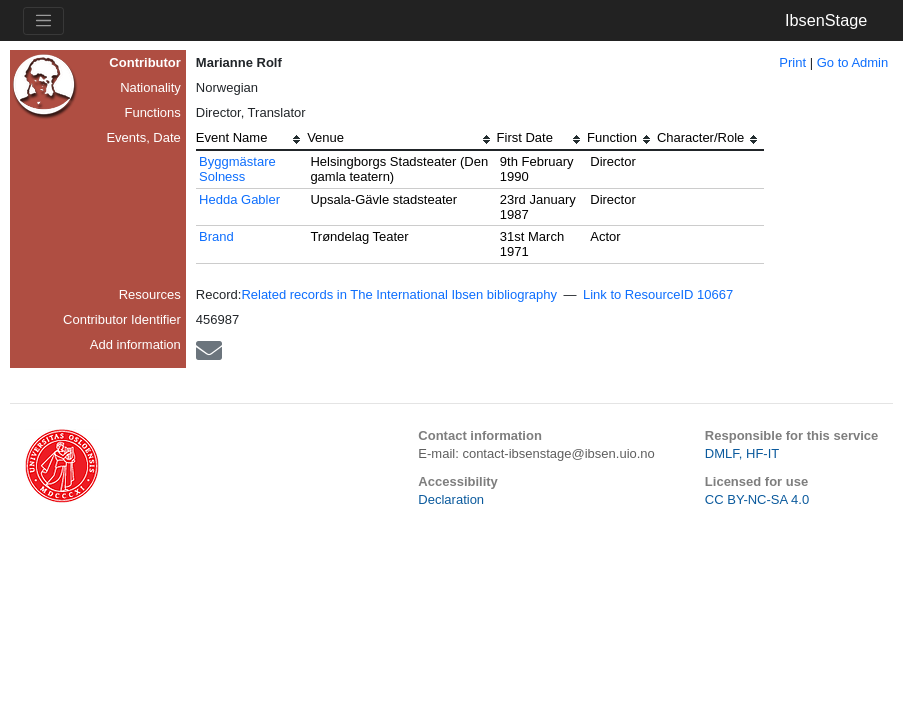  Describe the element at coordinates (742, 453) in the screenshot. I see `DMLF, HF-IT` at that location.